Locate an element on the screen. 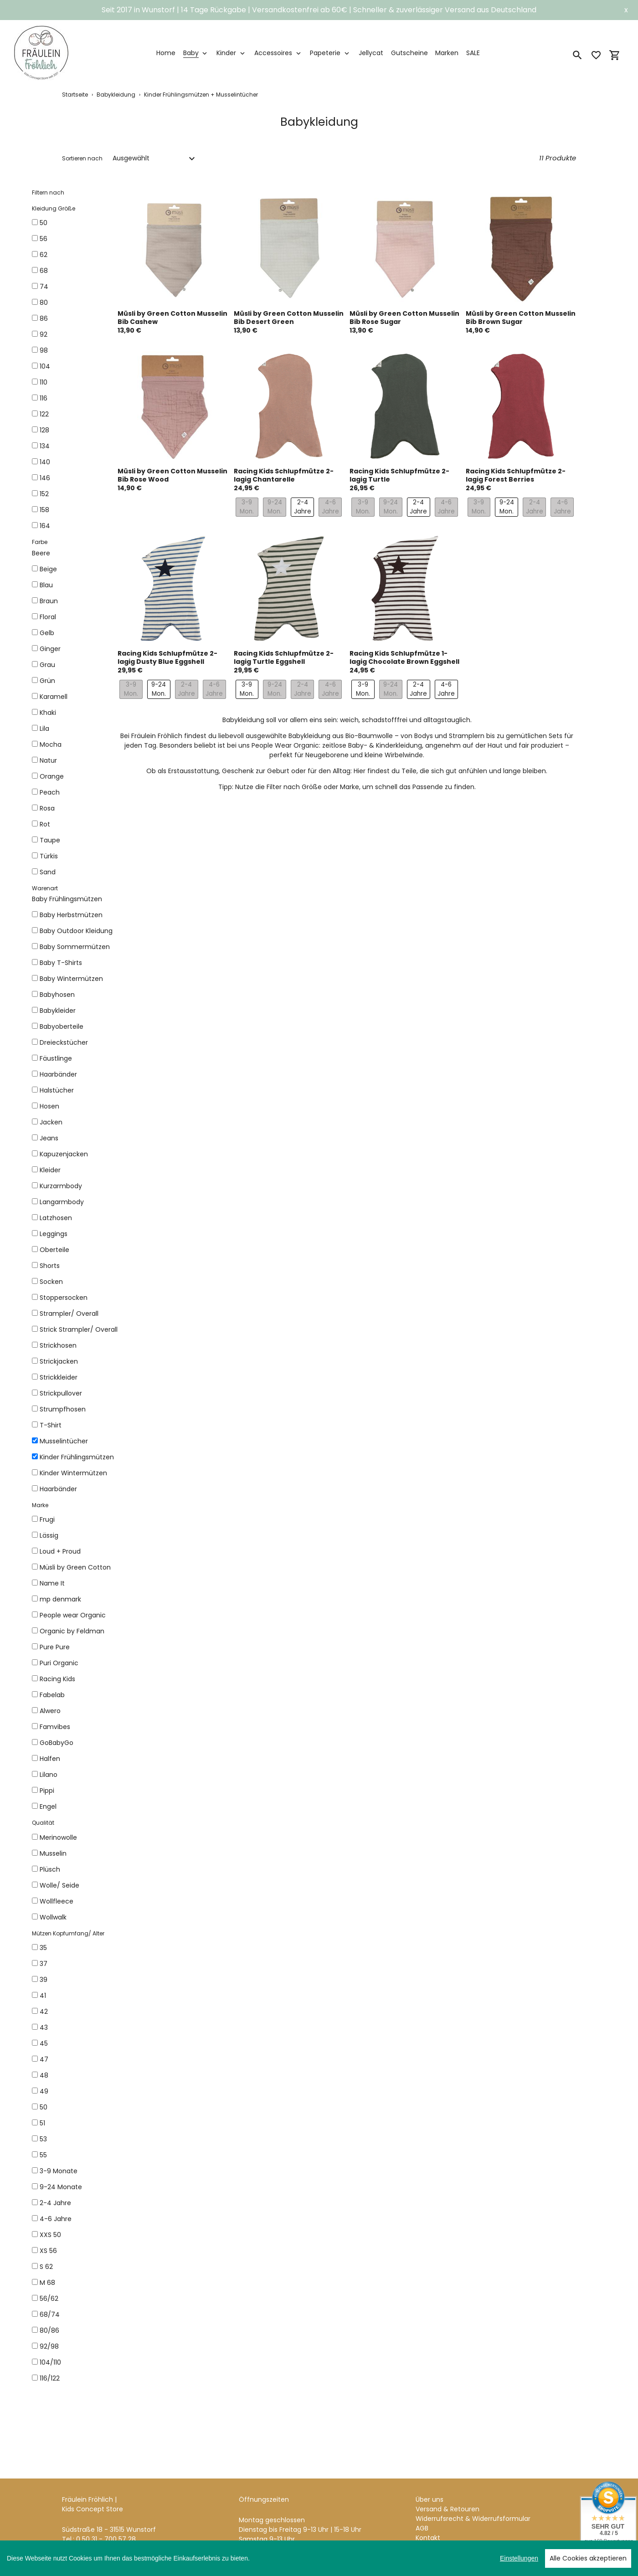 This screenshot has height=2576, width=638. Baby Wintermützen is located at coordinates (71, 978).